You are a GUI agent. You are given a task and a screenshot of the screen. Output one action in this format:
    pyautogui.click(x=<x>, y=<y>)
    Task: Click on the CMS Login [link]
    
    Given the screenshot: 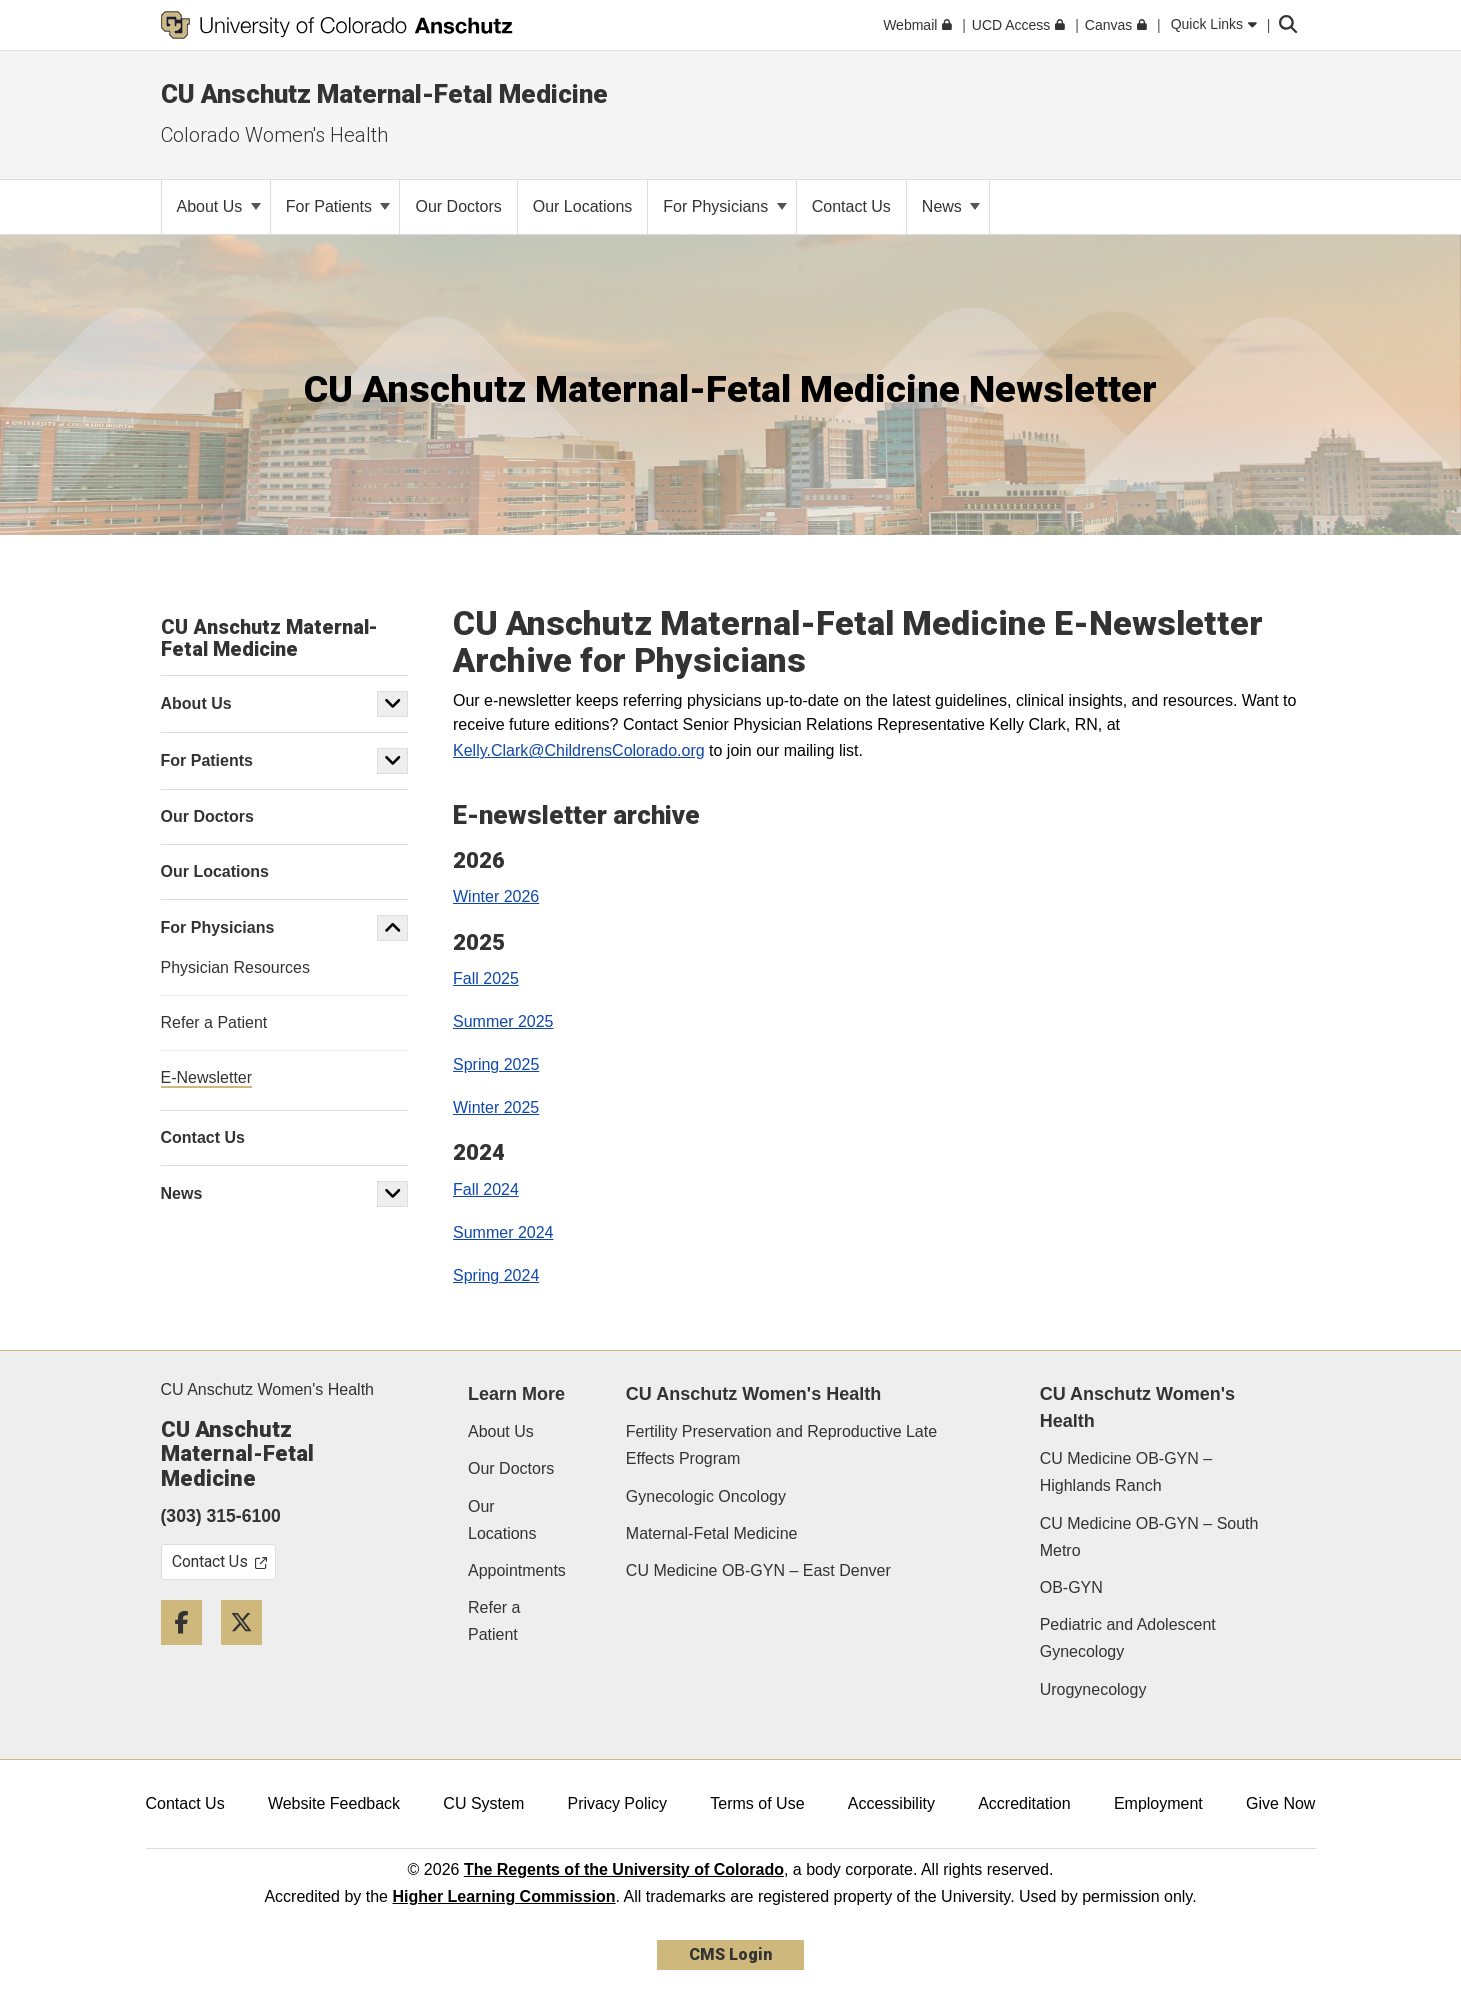 What is the action you would take?
    pyautogui.click(x=730, y=1954)
    